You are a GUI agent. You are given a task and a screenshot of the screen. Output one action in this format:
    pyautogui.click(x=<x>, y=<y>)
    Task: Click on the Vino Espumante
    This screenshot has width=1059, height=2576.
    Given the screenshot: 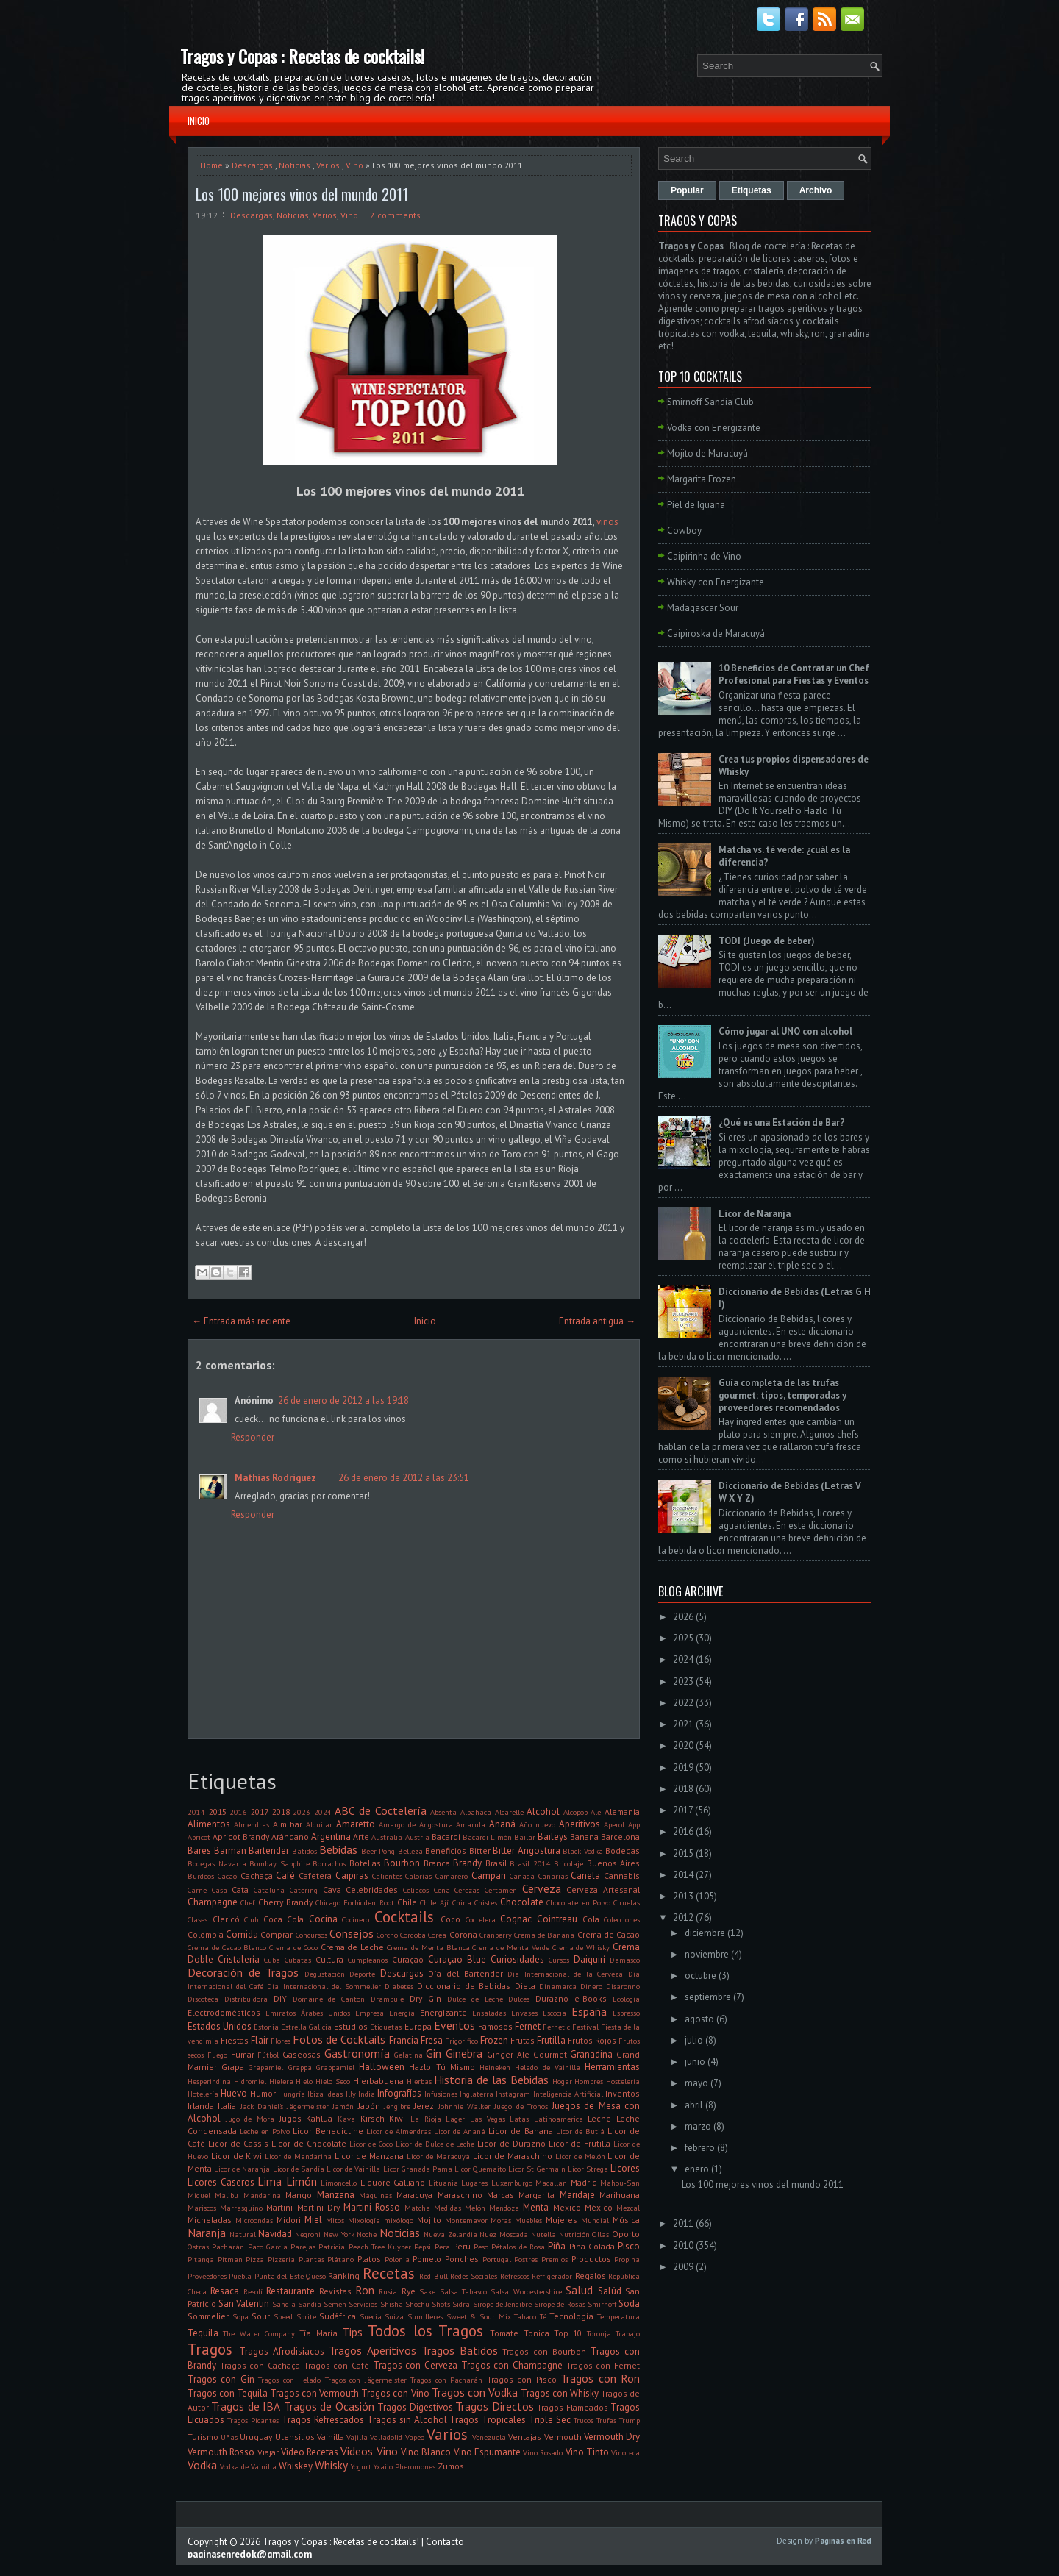 What is the action you would take?
    pyautogui.click(x=487, y=2452)
    